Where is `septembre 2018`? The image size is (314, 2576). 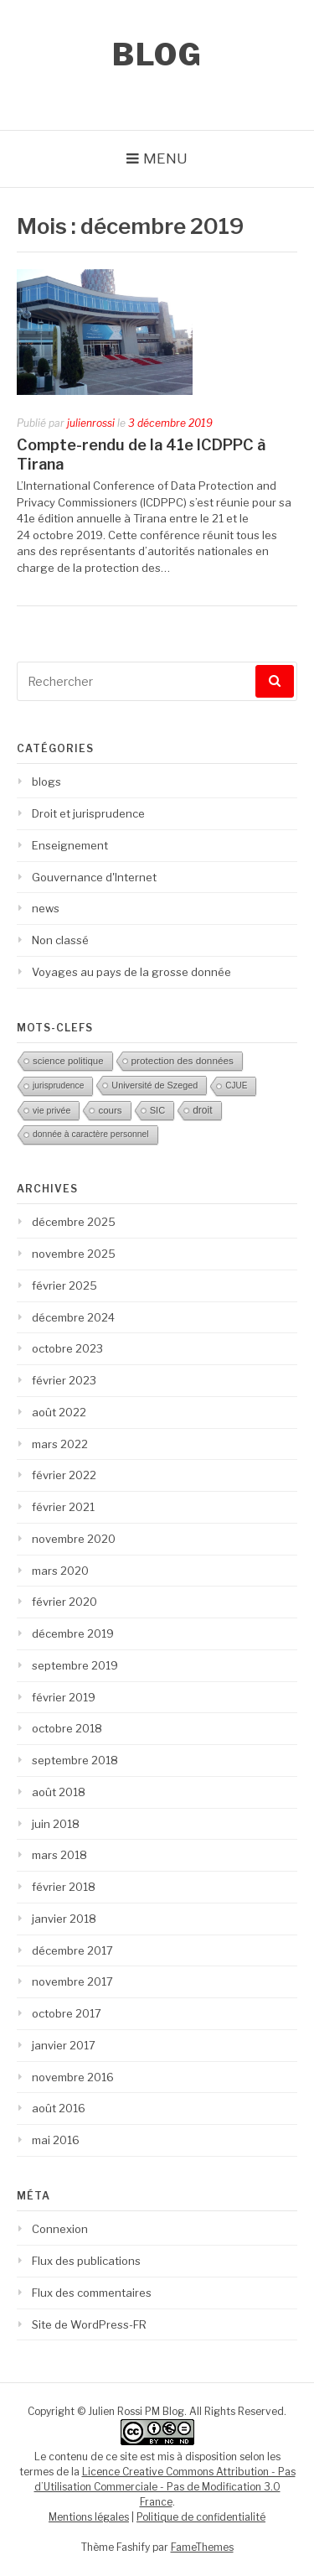 septembre 2018 is located at coordinates (75, 1760).